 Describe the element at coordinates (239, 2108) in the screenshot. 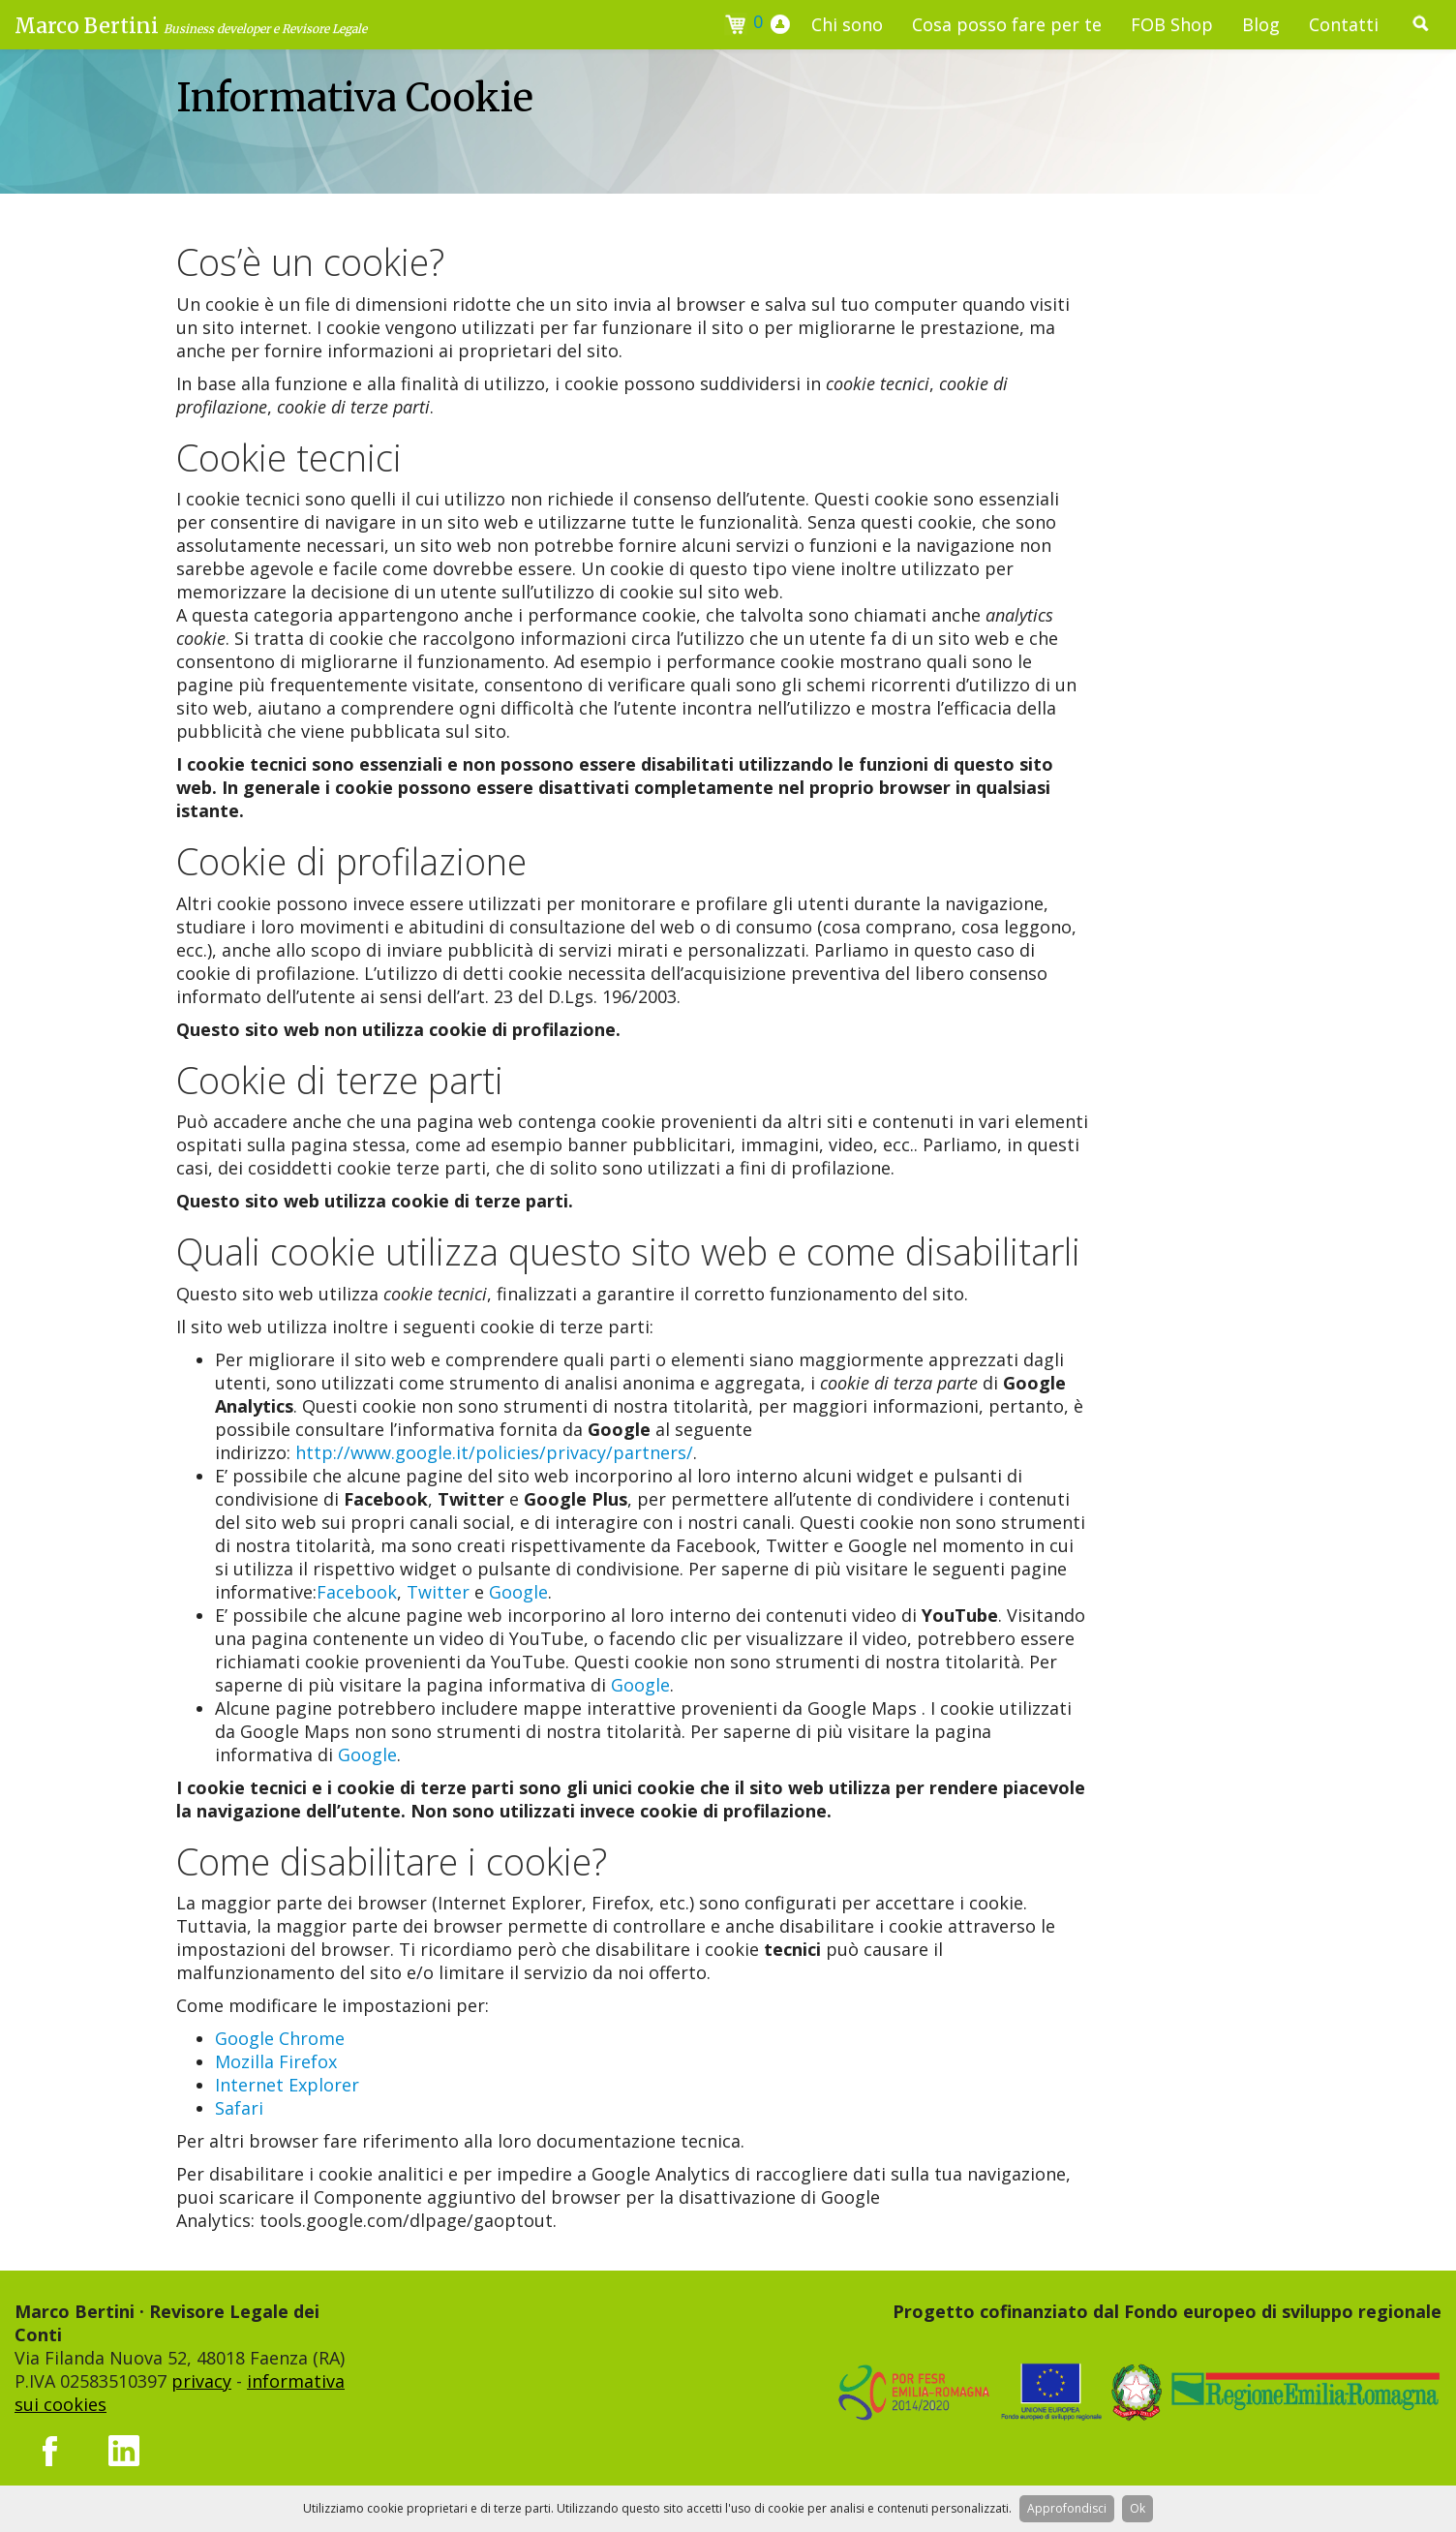

I see `Safari` at that location.